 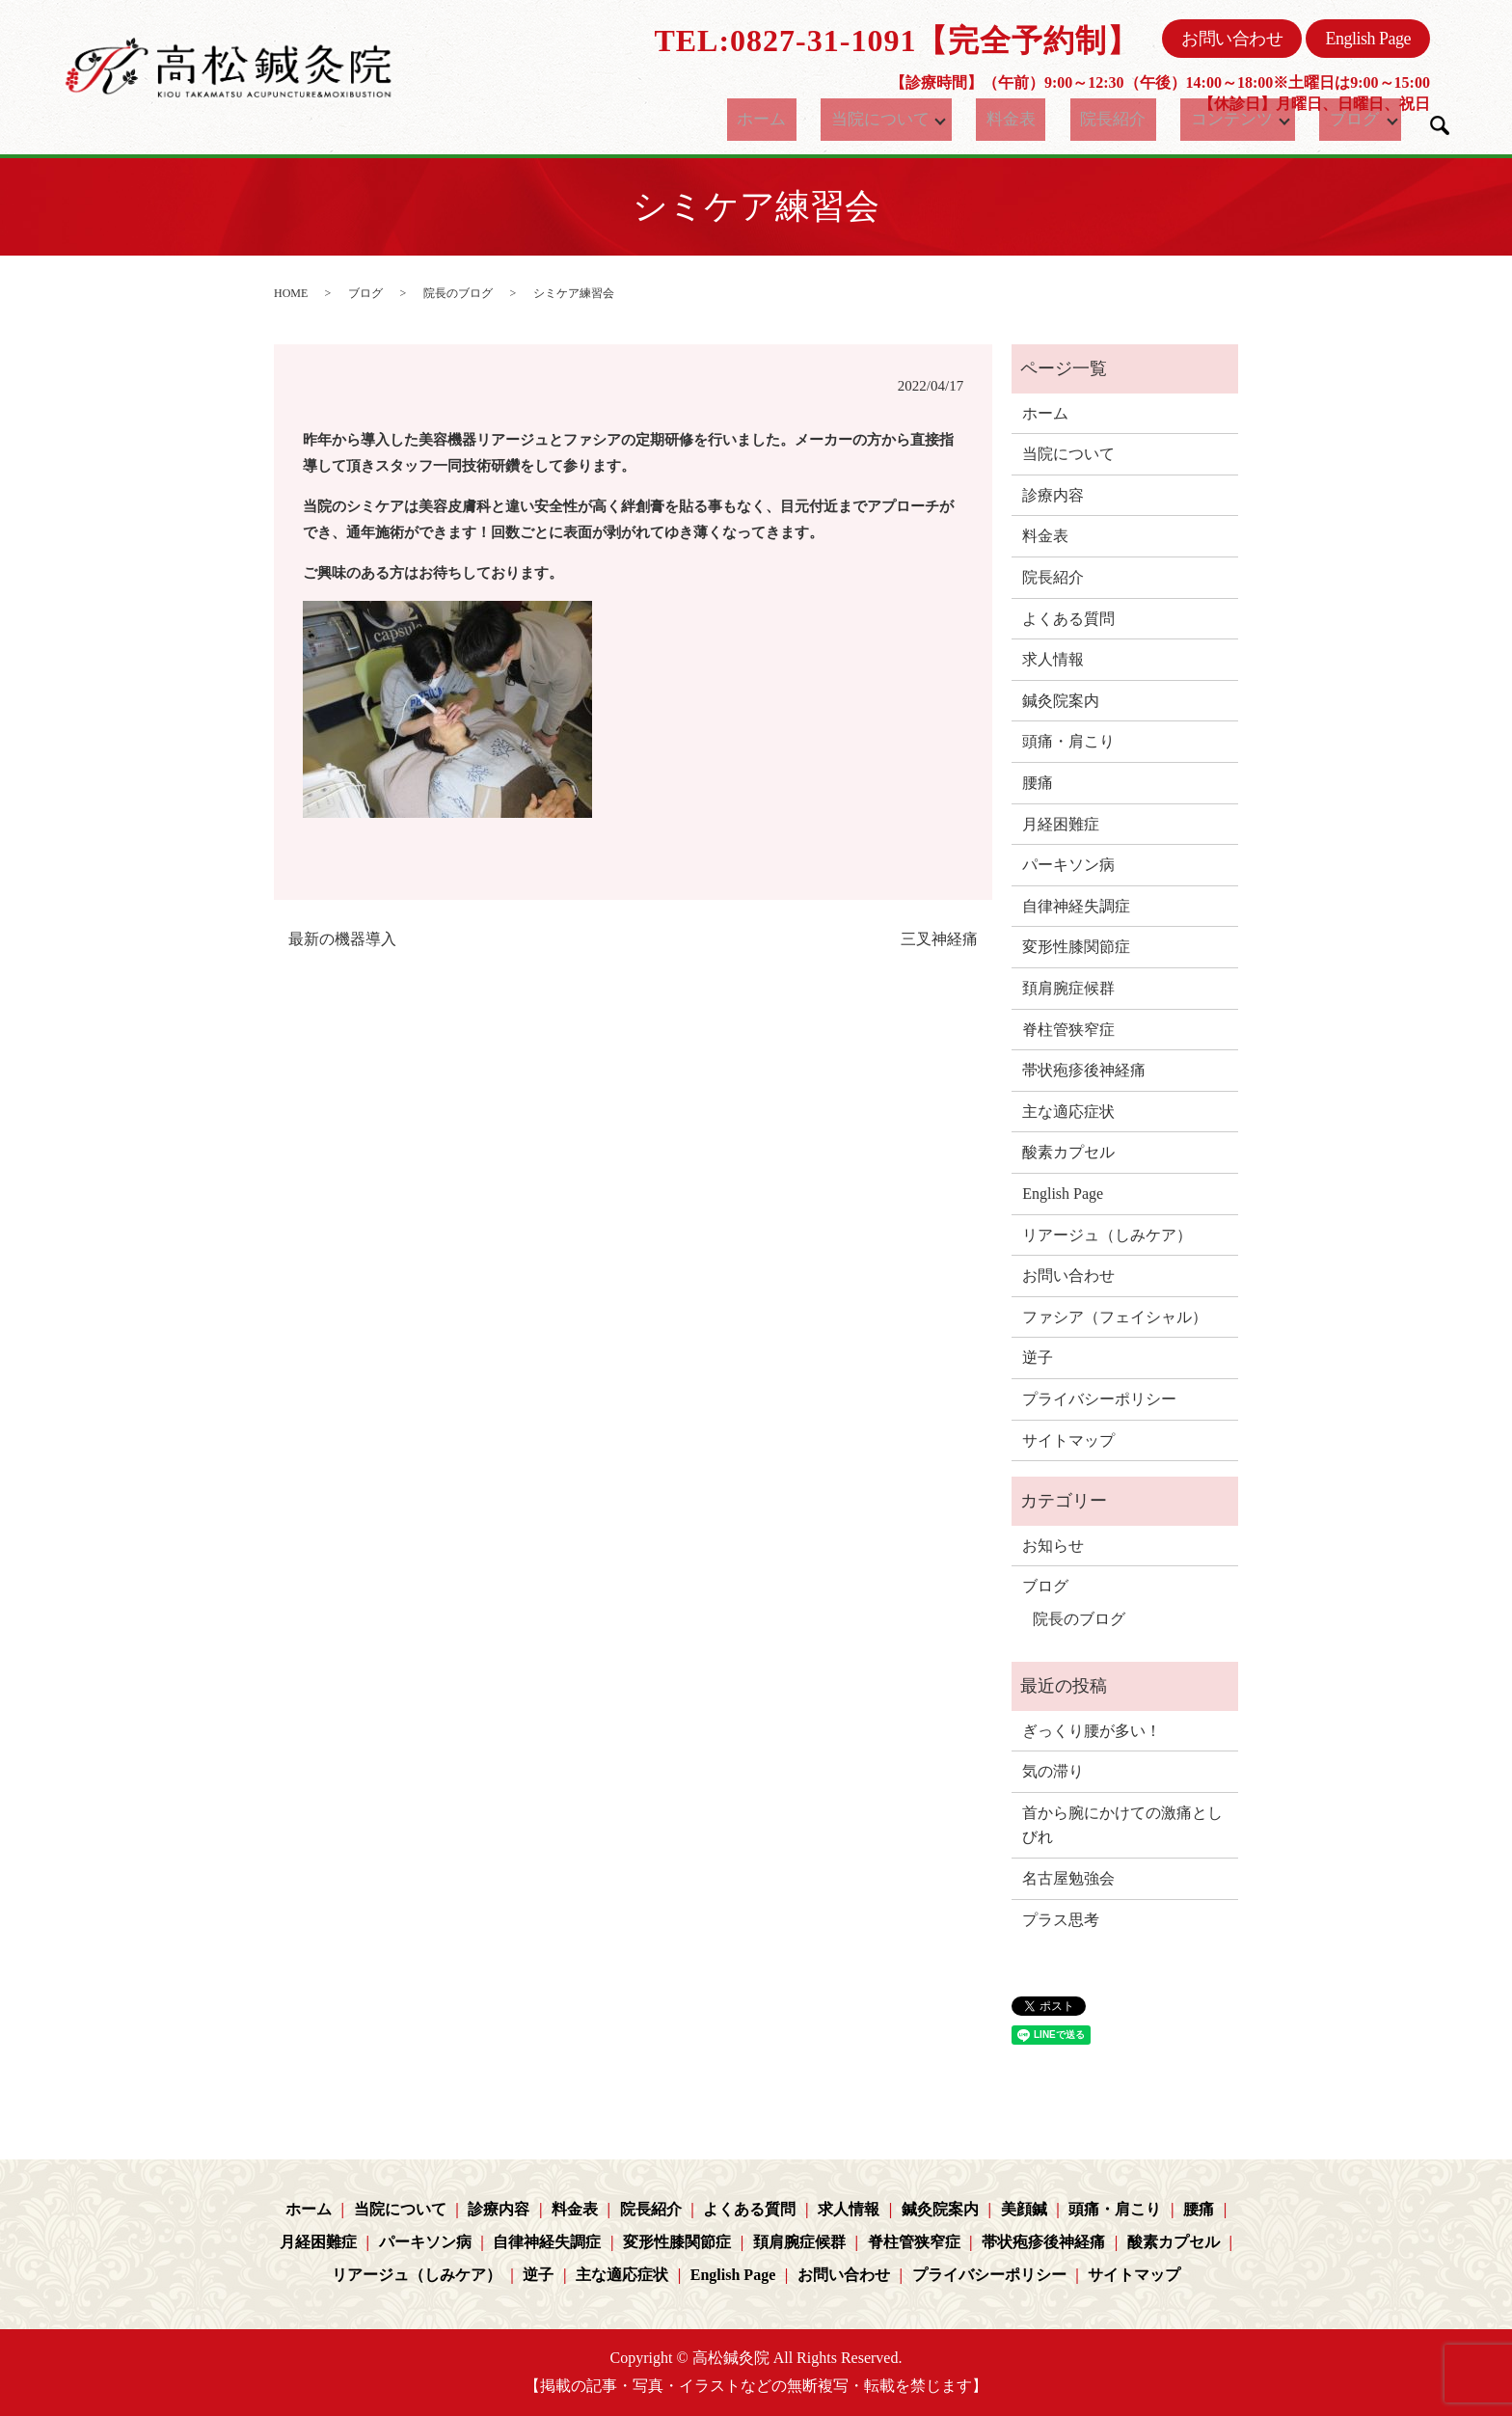 I want to click on 腰痛, so click(x=1037, y=782).